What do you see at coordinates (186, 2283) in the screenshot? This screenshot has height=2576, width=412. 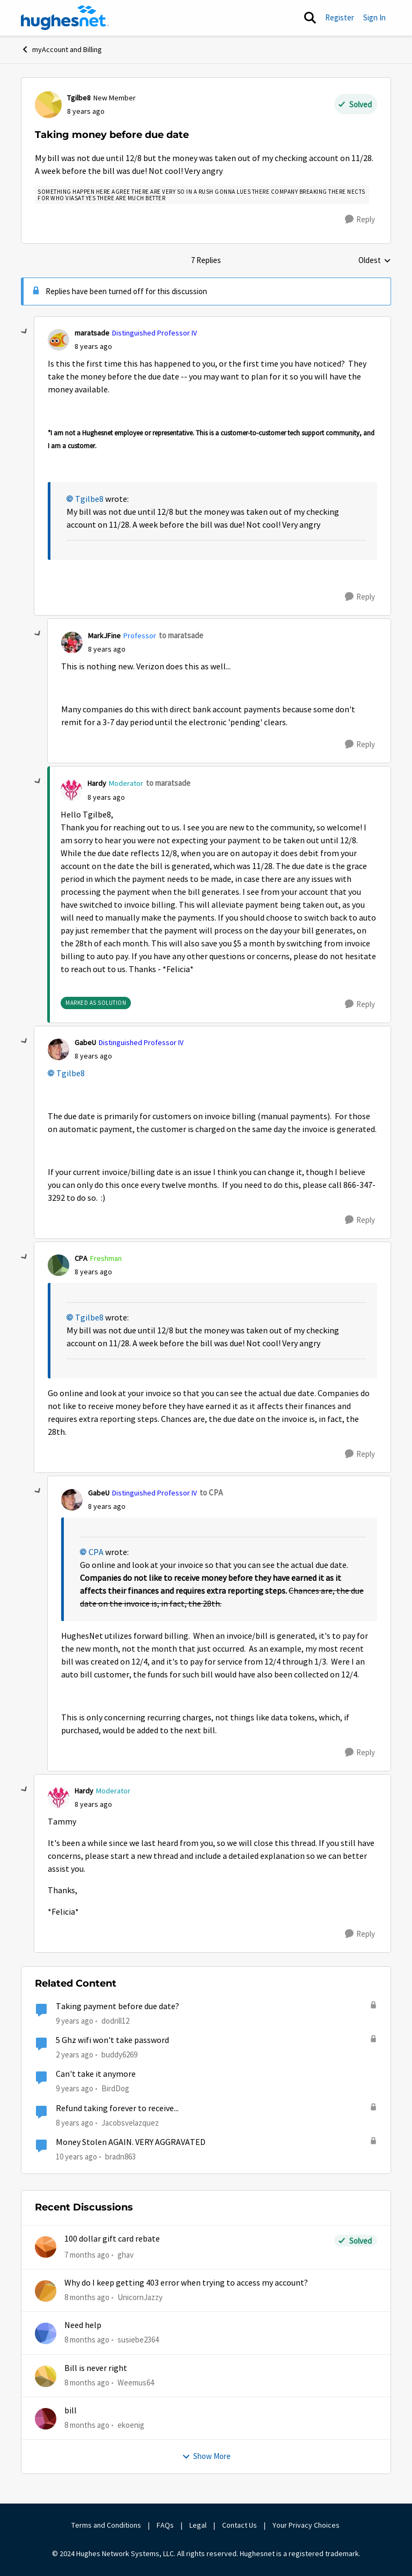 I see `Why do I keep getting 403 error when trying to access my account?` at bounding box center [186, 2283].